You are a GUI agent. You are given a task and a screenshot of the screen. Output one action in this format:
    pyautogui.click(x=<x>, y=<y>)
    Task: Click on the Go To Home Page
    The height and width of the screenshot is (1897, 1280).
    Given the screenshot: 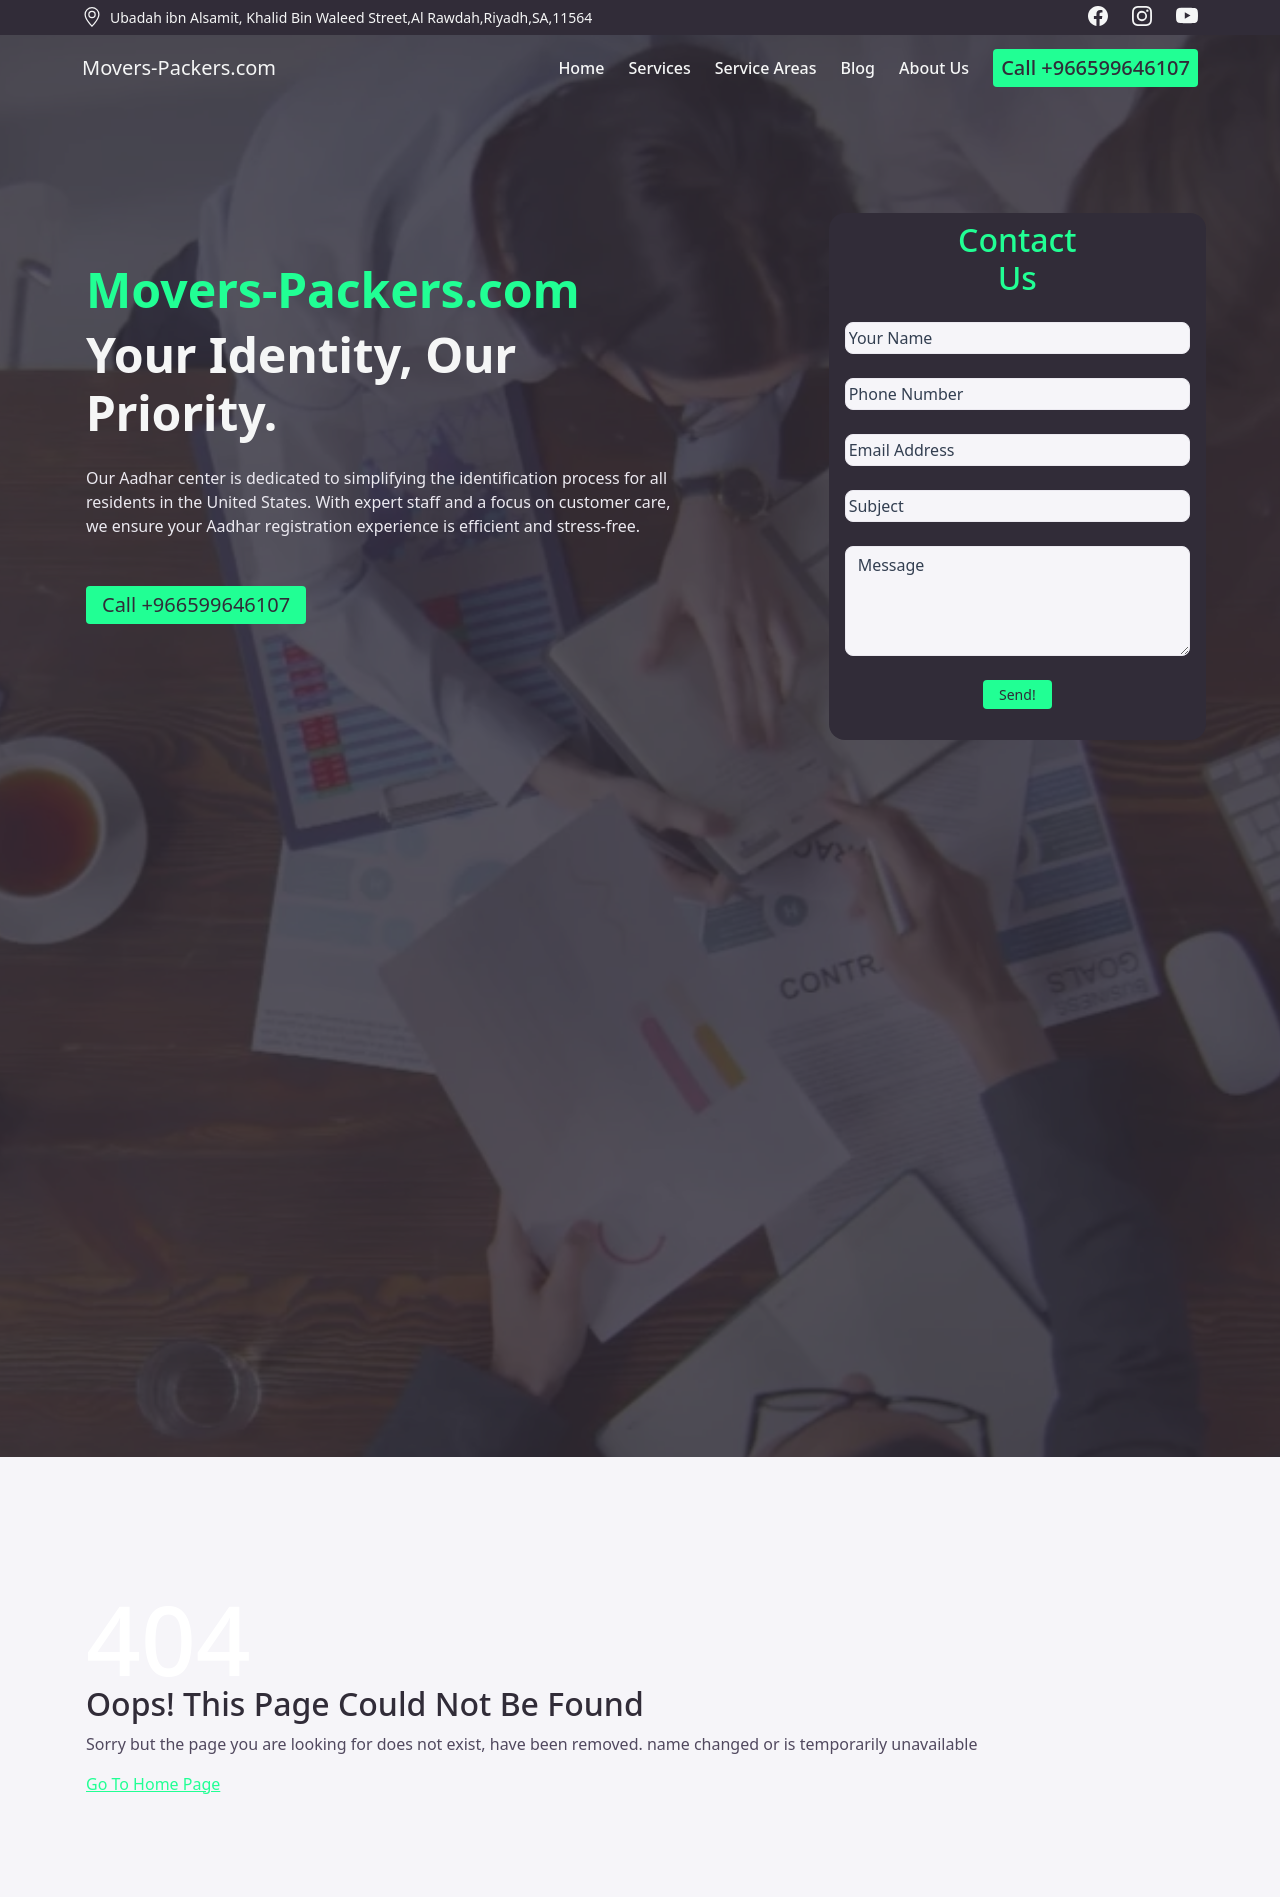 What is the action you would take?
    pyautogui.click(x=153, y=1784)
    